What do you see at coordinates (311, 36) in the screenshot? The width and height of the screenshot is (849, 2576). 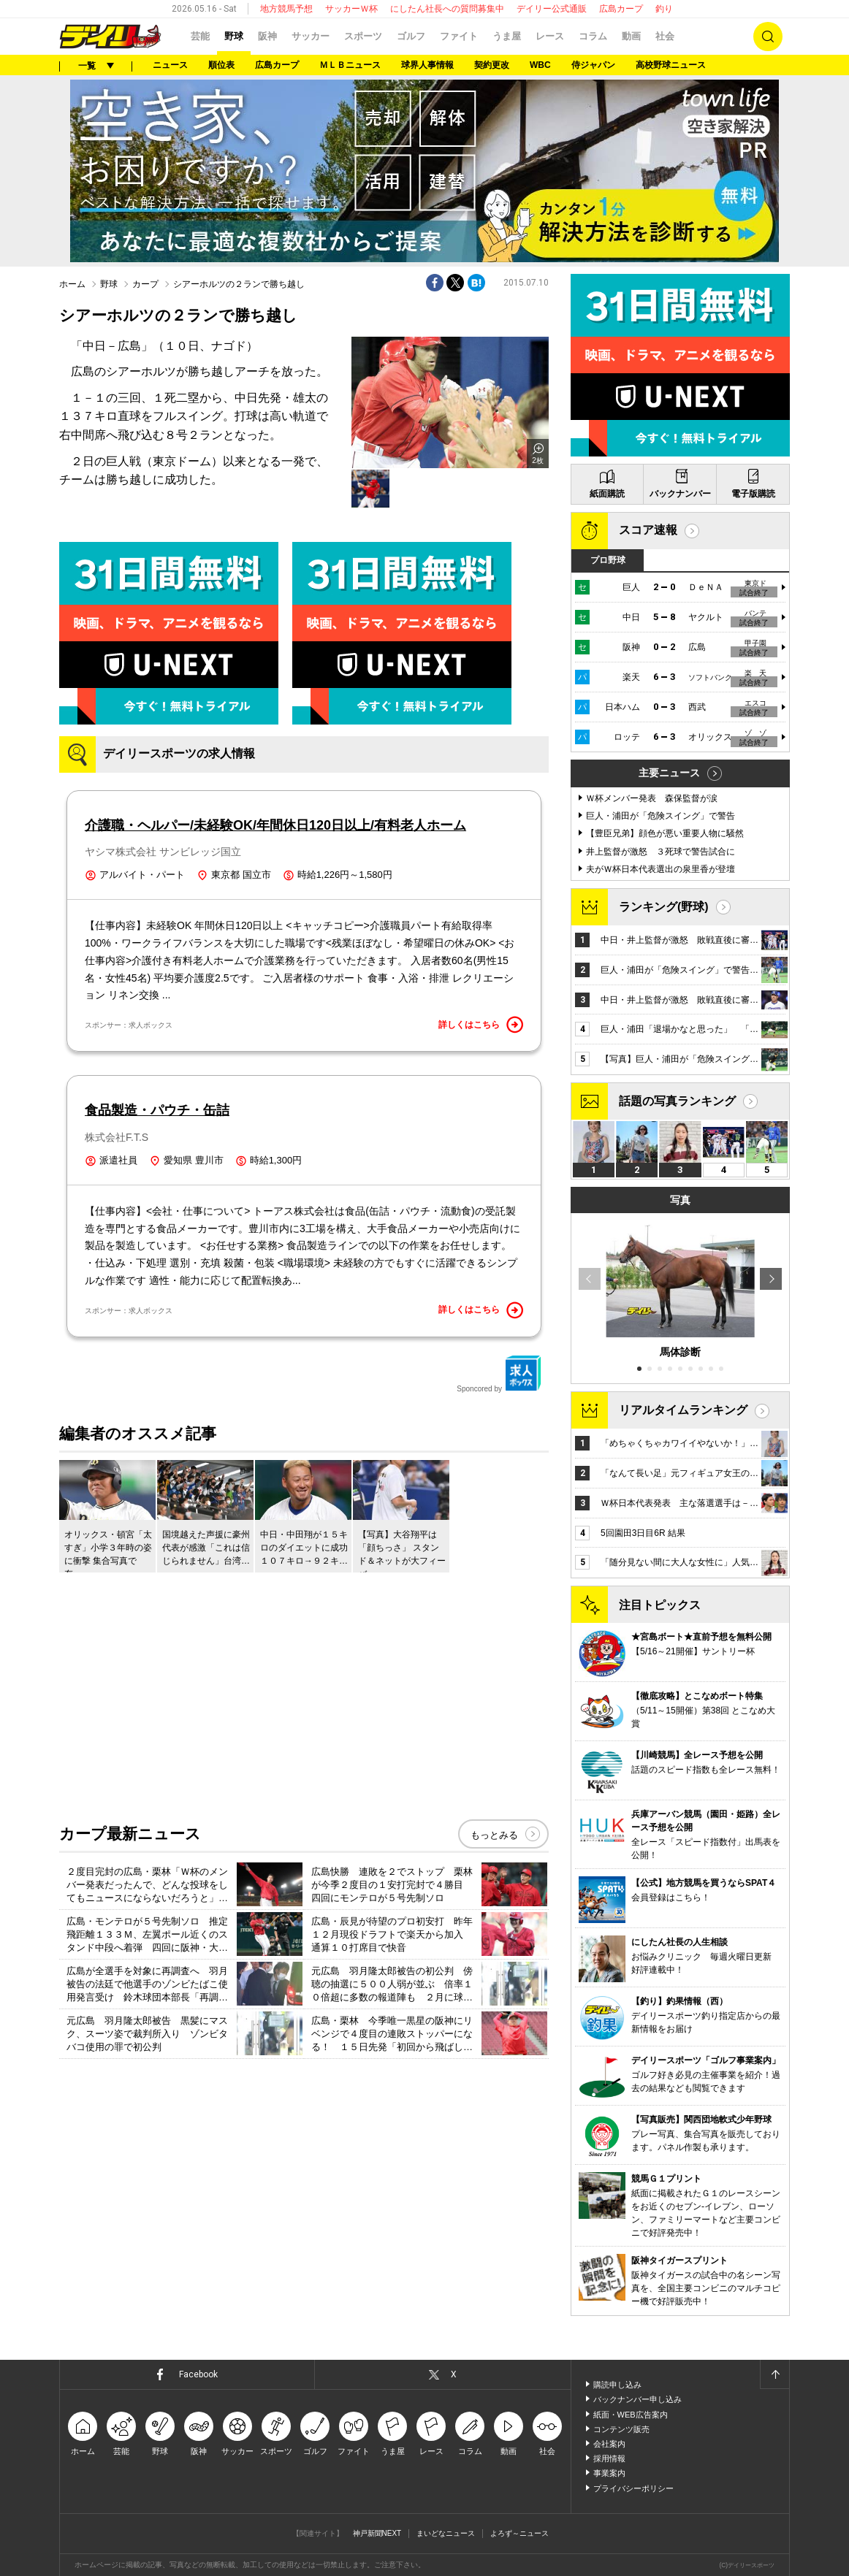 I see `サッカー` at bounding box center [311, 36].